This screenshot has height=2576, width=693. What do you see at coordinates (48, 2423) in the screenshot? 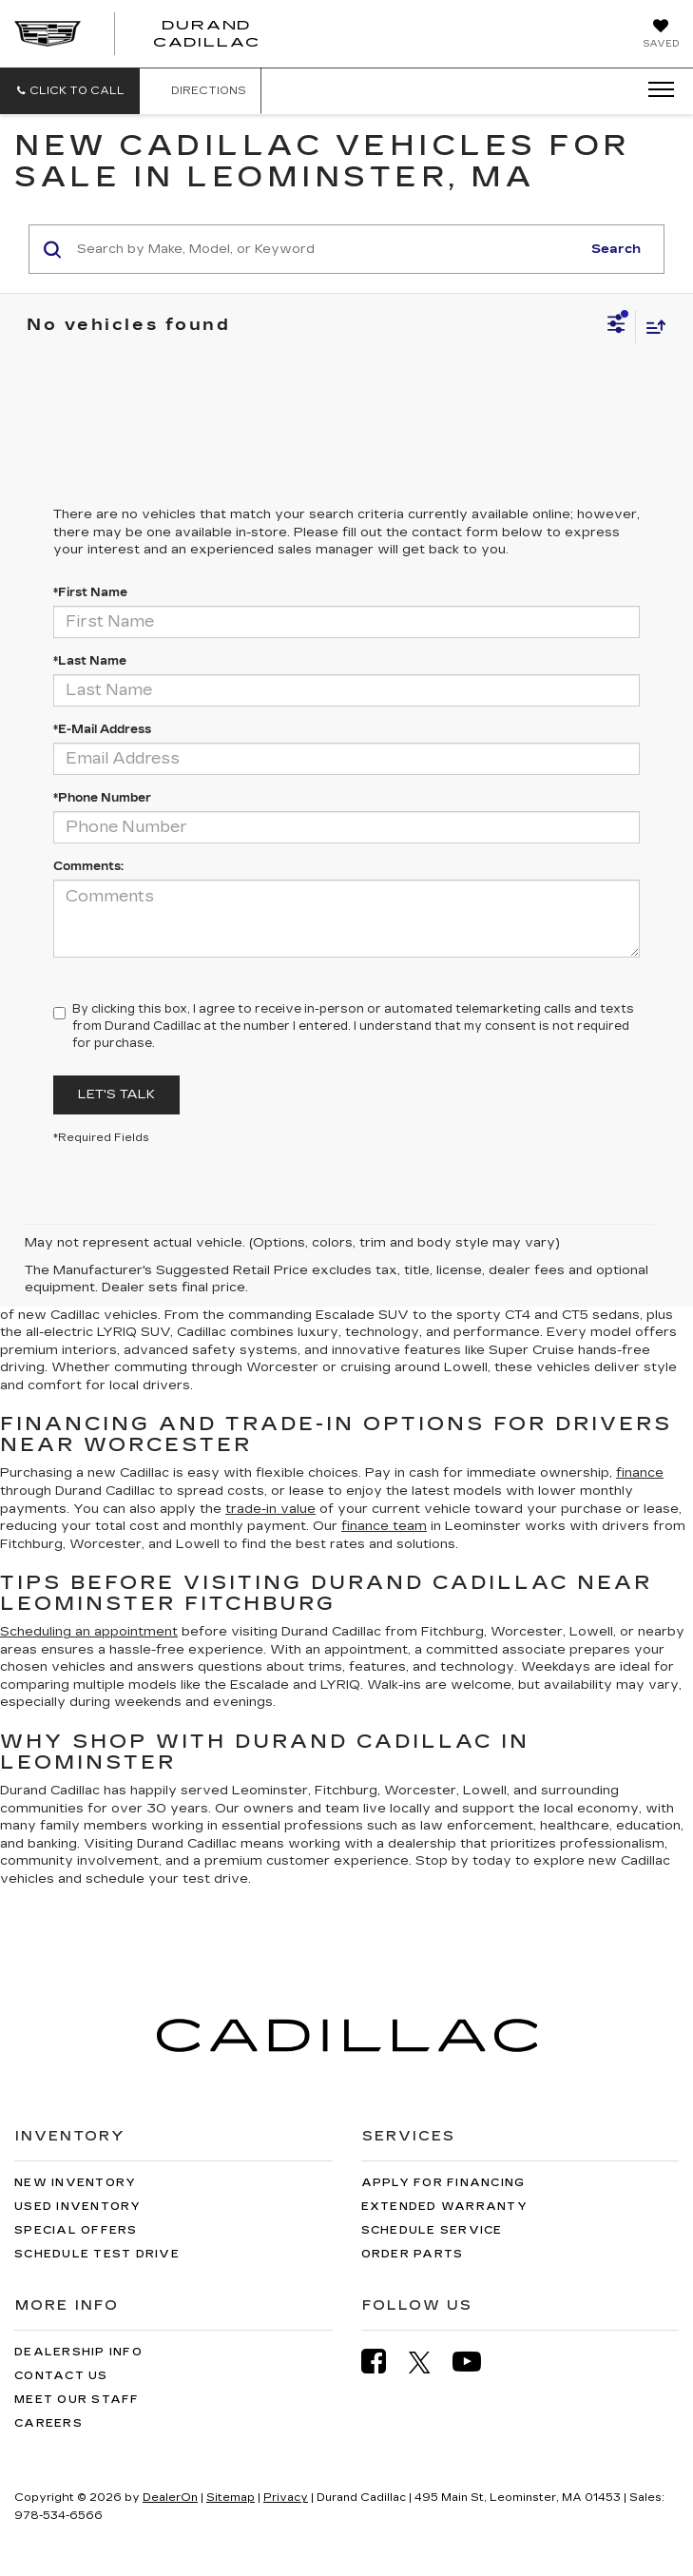
I see `Careers` at bounding box center [48, 2423].